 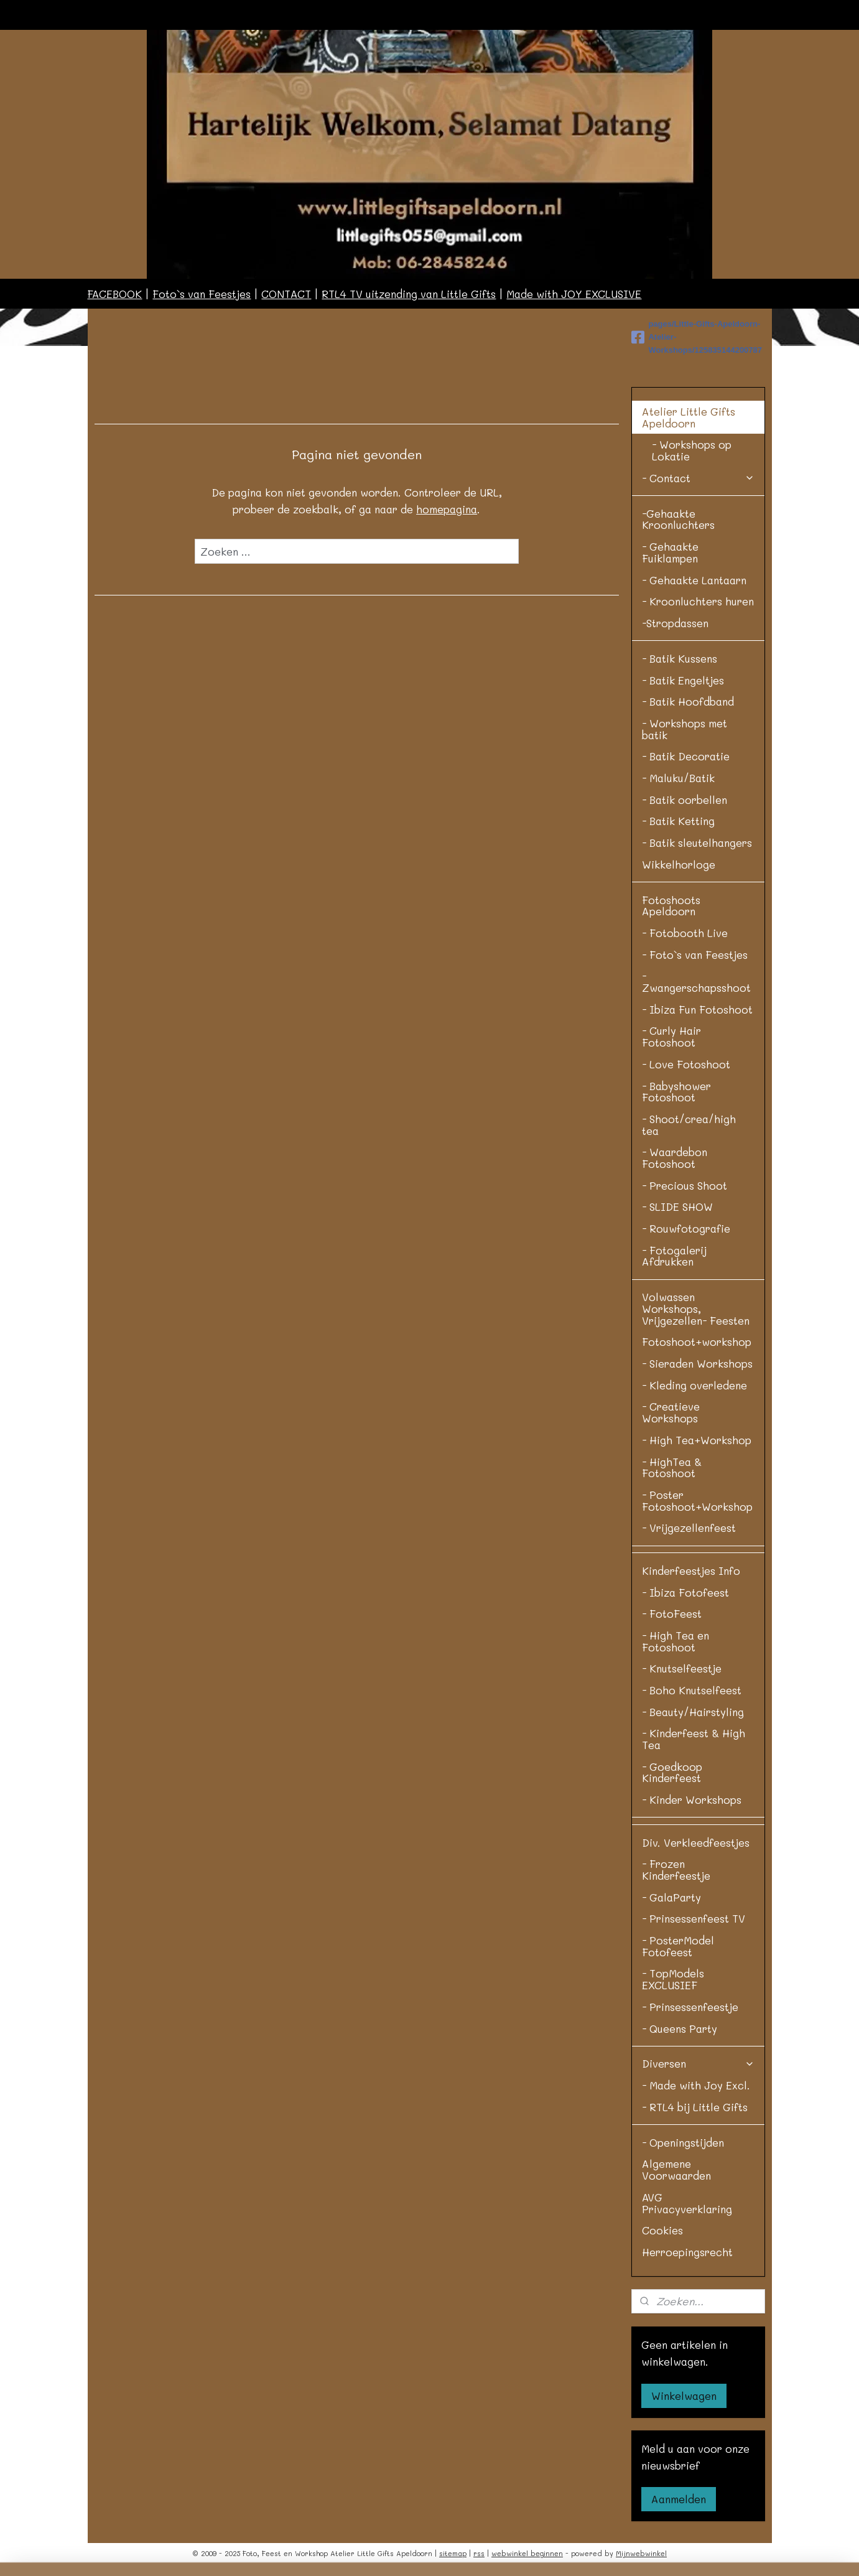 I want to click on - Precious Shoot, so click(x=684, y=1185).